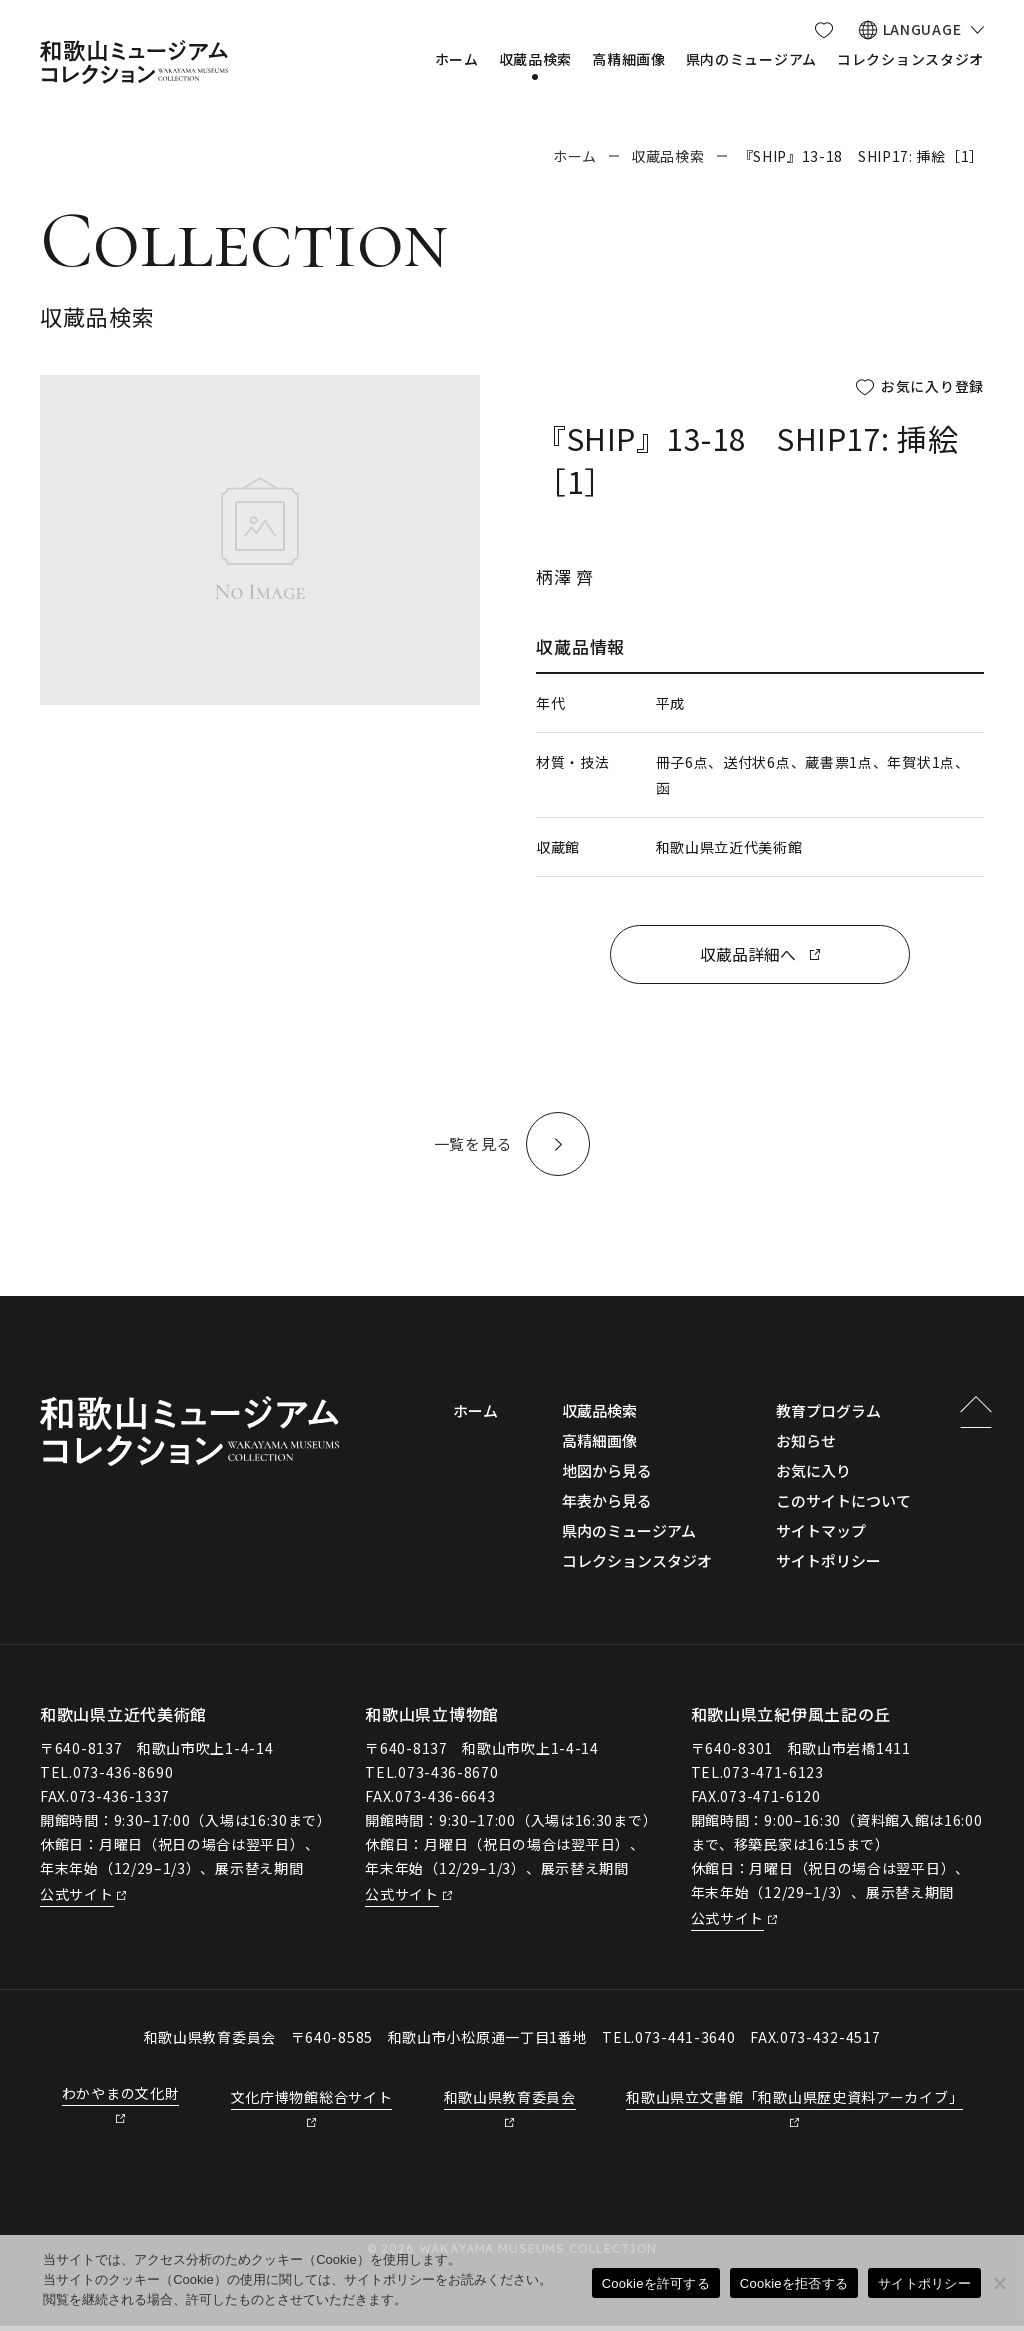  What do you see at coordinates (773, 1777) in the screenshot?
I see `073-471-6123` at bounding box center [773, 1777].